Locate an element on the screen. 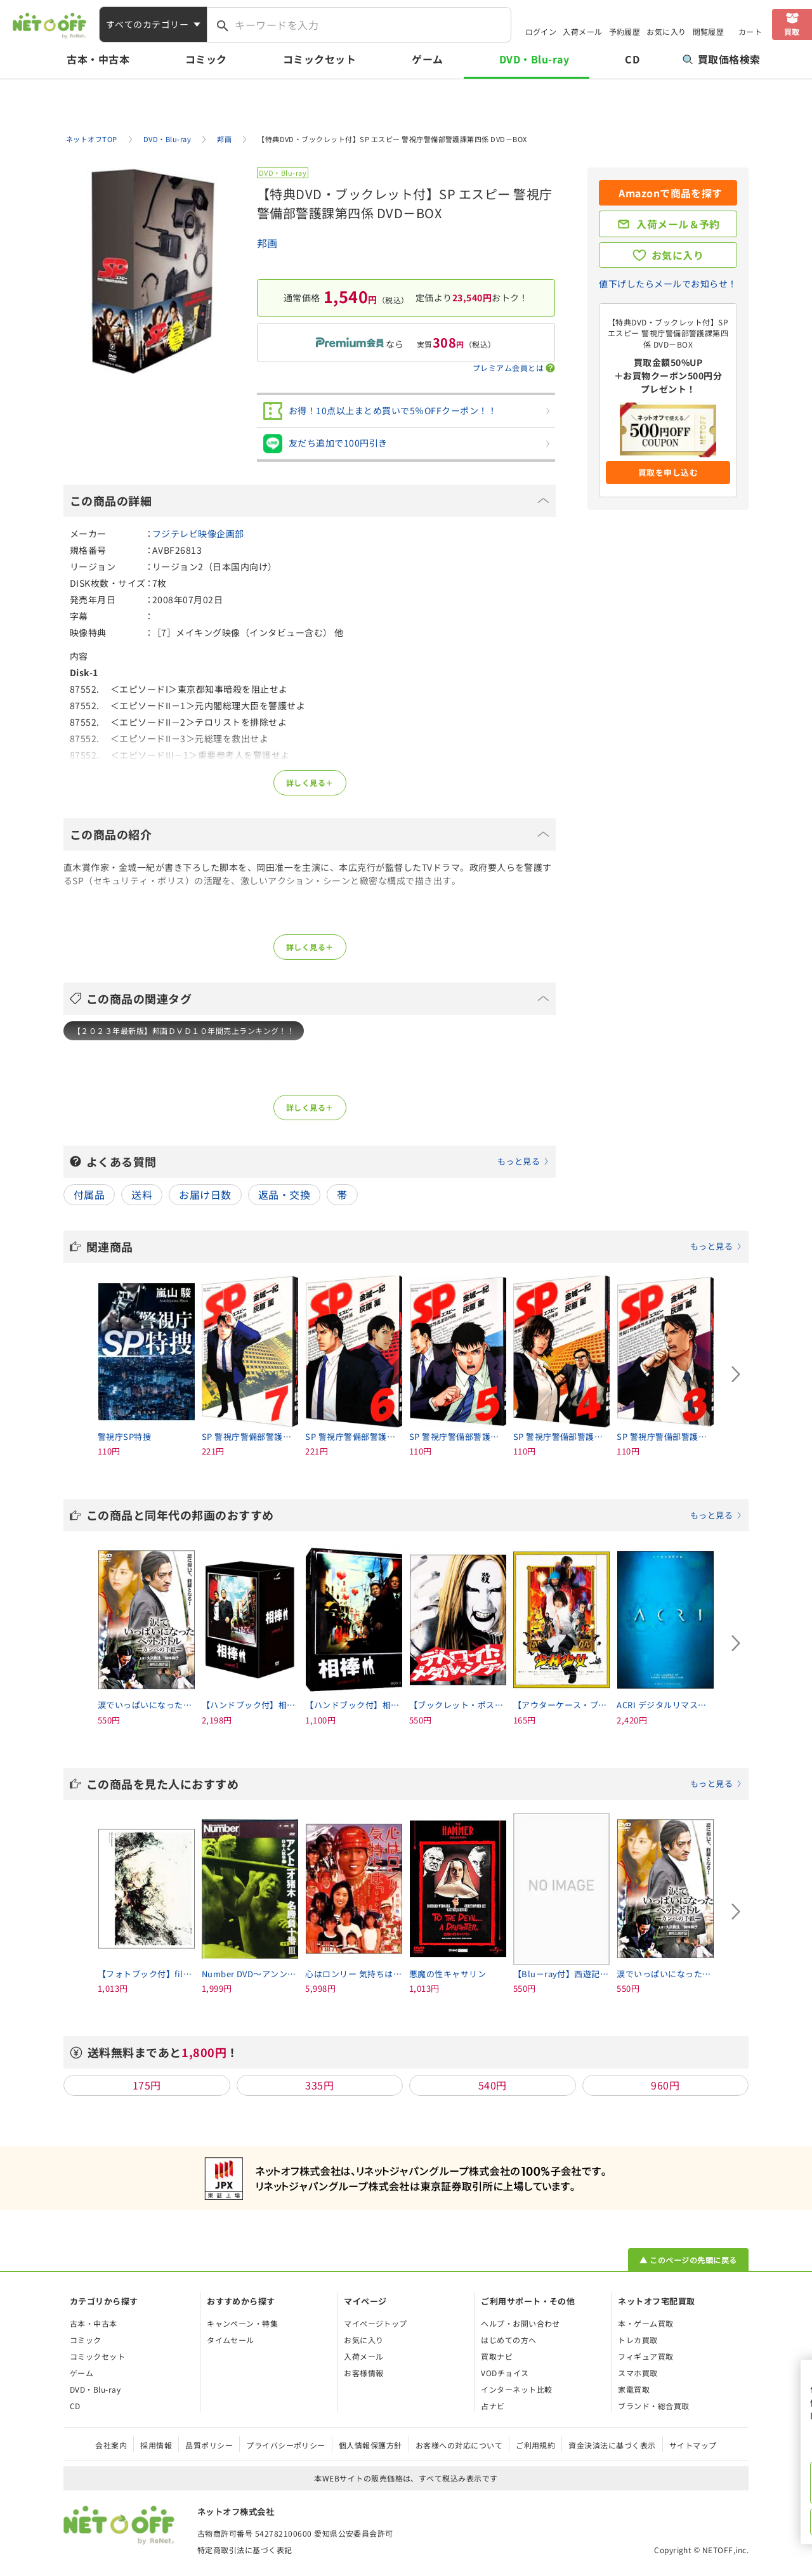  お届け日数 is located at coordinates (205, 1194).